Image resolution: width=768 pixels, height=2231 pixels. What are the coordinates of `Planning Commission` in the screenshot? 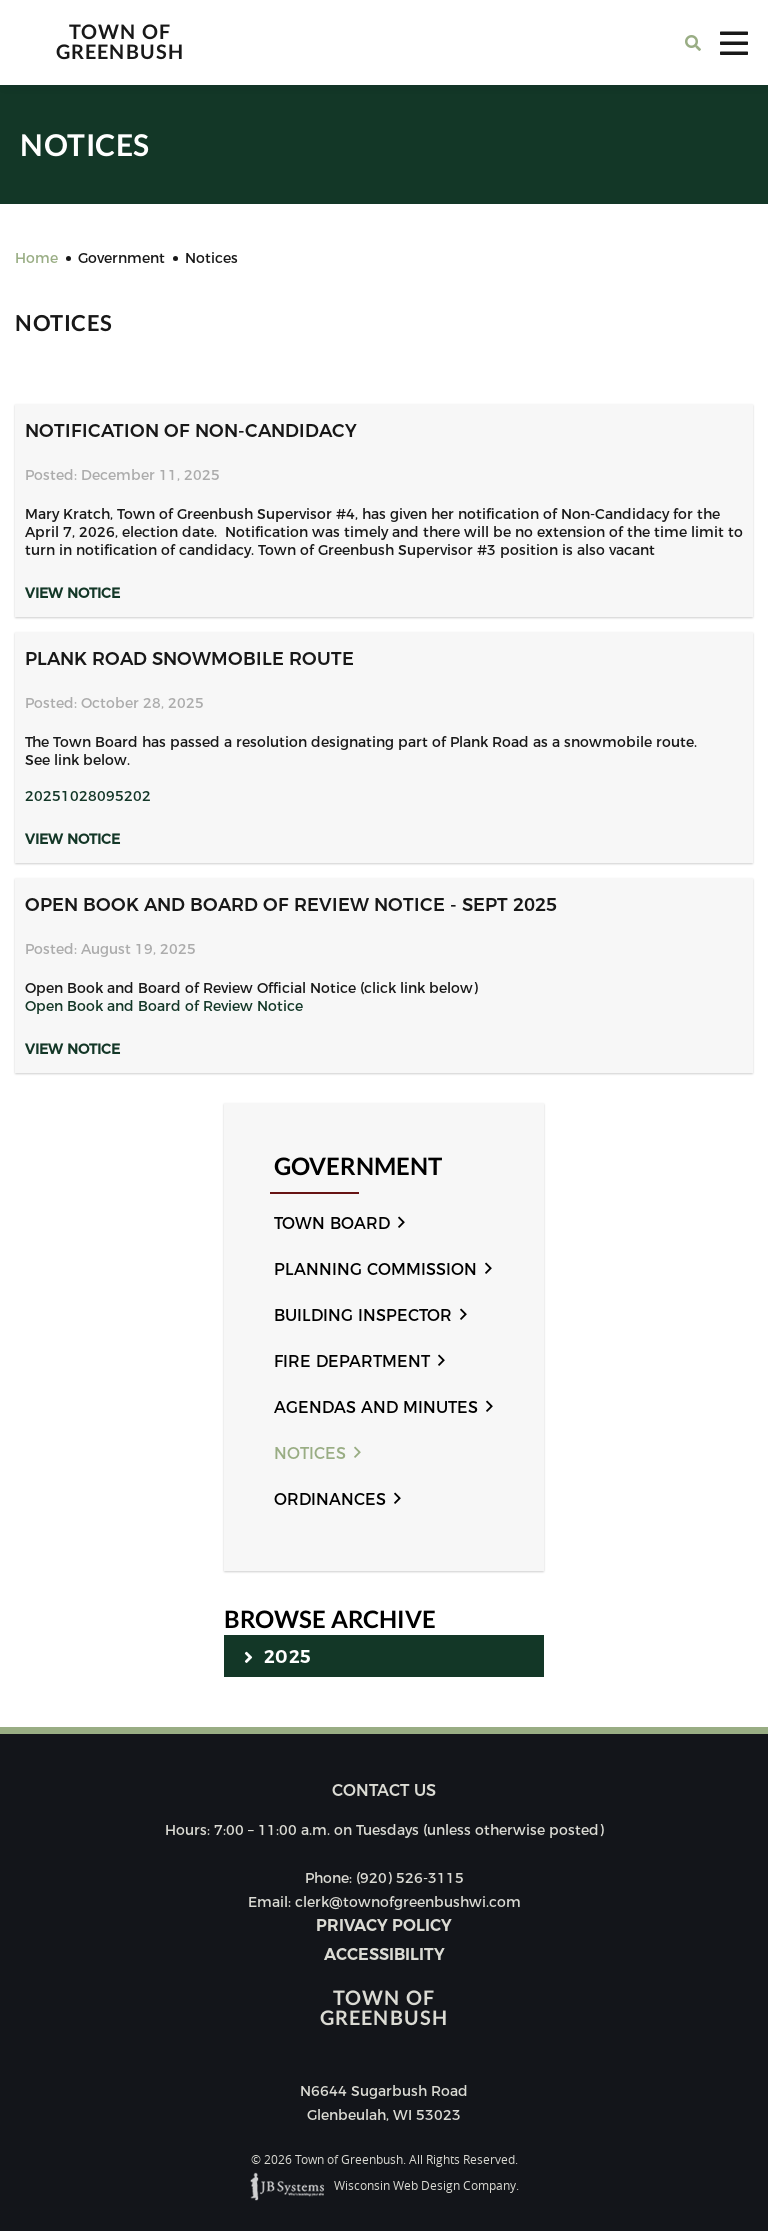 It's located at (375, 1269).